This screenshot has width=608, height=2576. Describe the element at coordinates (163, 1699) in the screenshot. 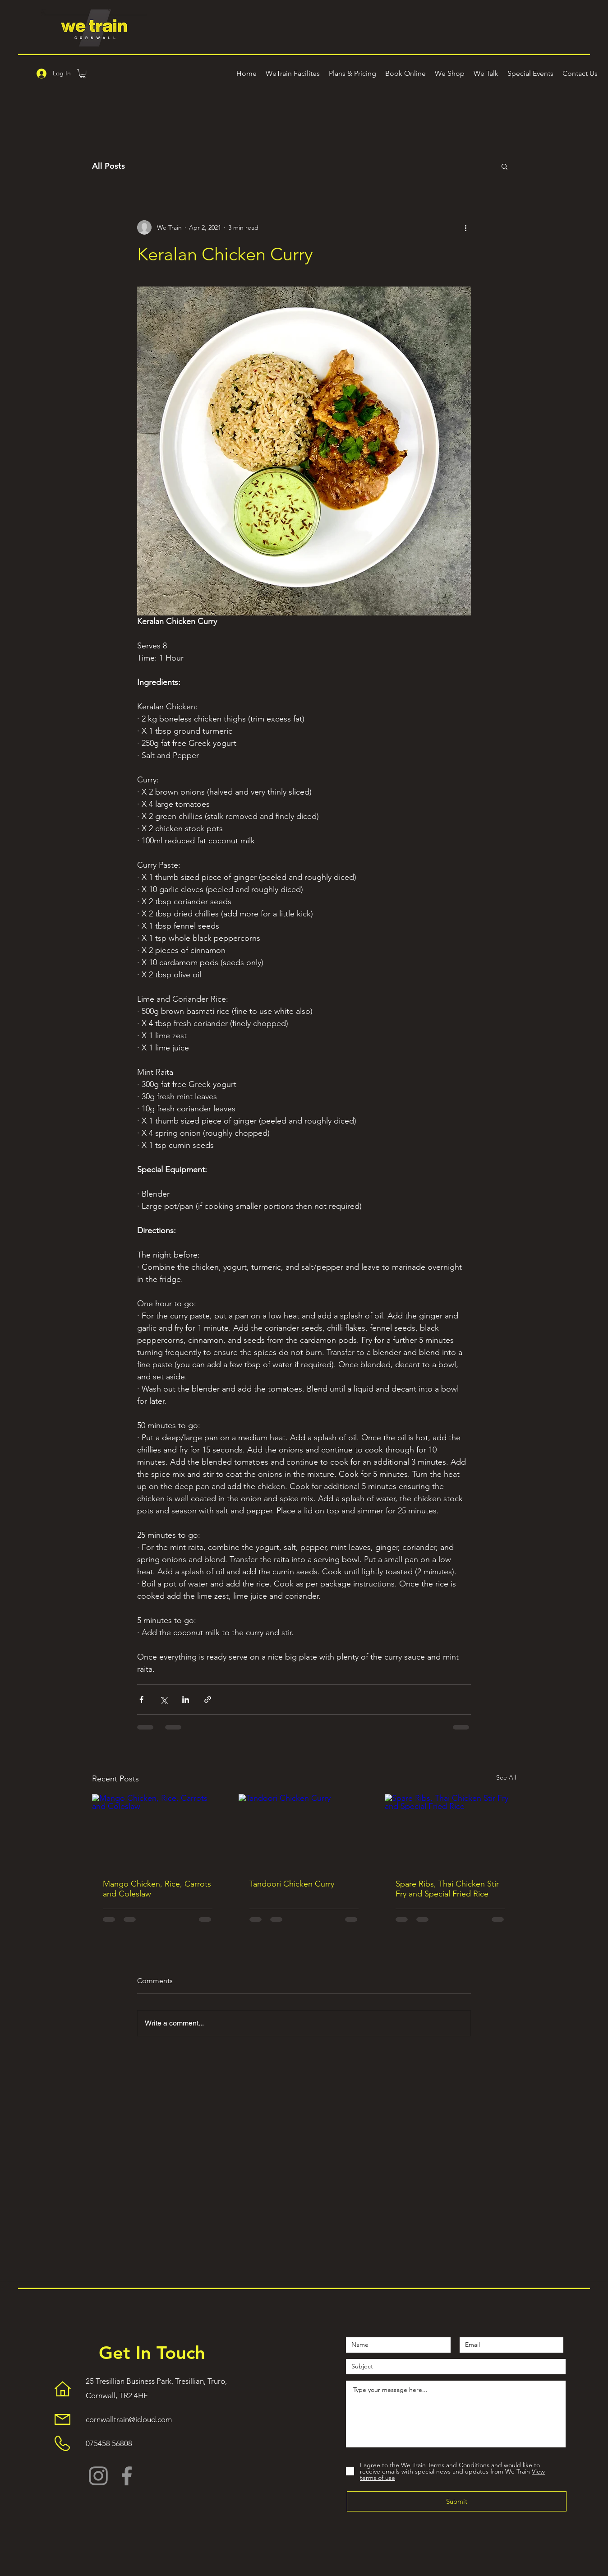

I see `[Share via X (Twitter)]` at that location.